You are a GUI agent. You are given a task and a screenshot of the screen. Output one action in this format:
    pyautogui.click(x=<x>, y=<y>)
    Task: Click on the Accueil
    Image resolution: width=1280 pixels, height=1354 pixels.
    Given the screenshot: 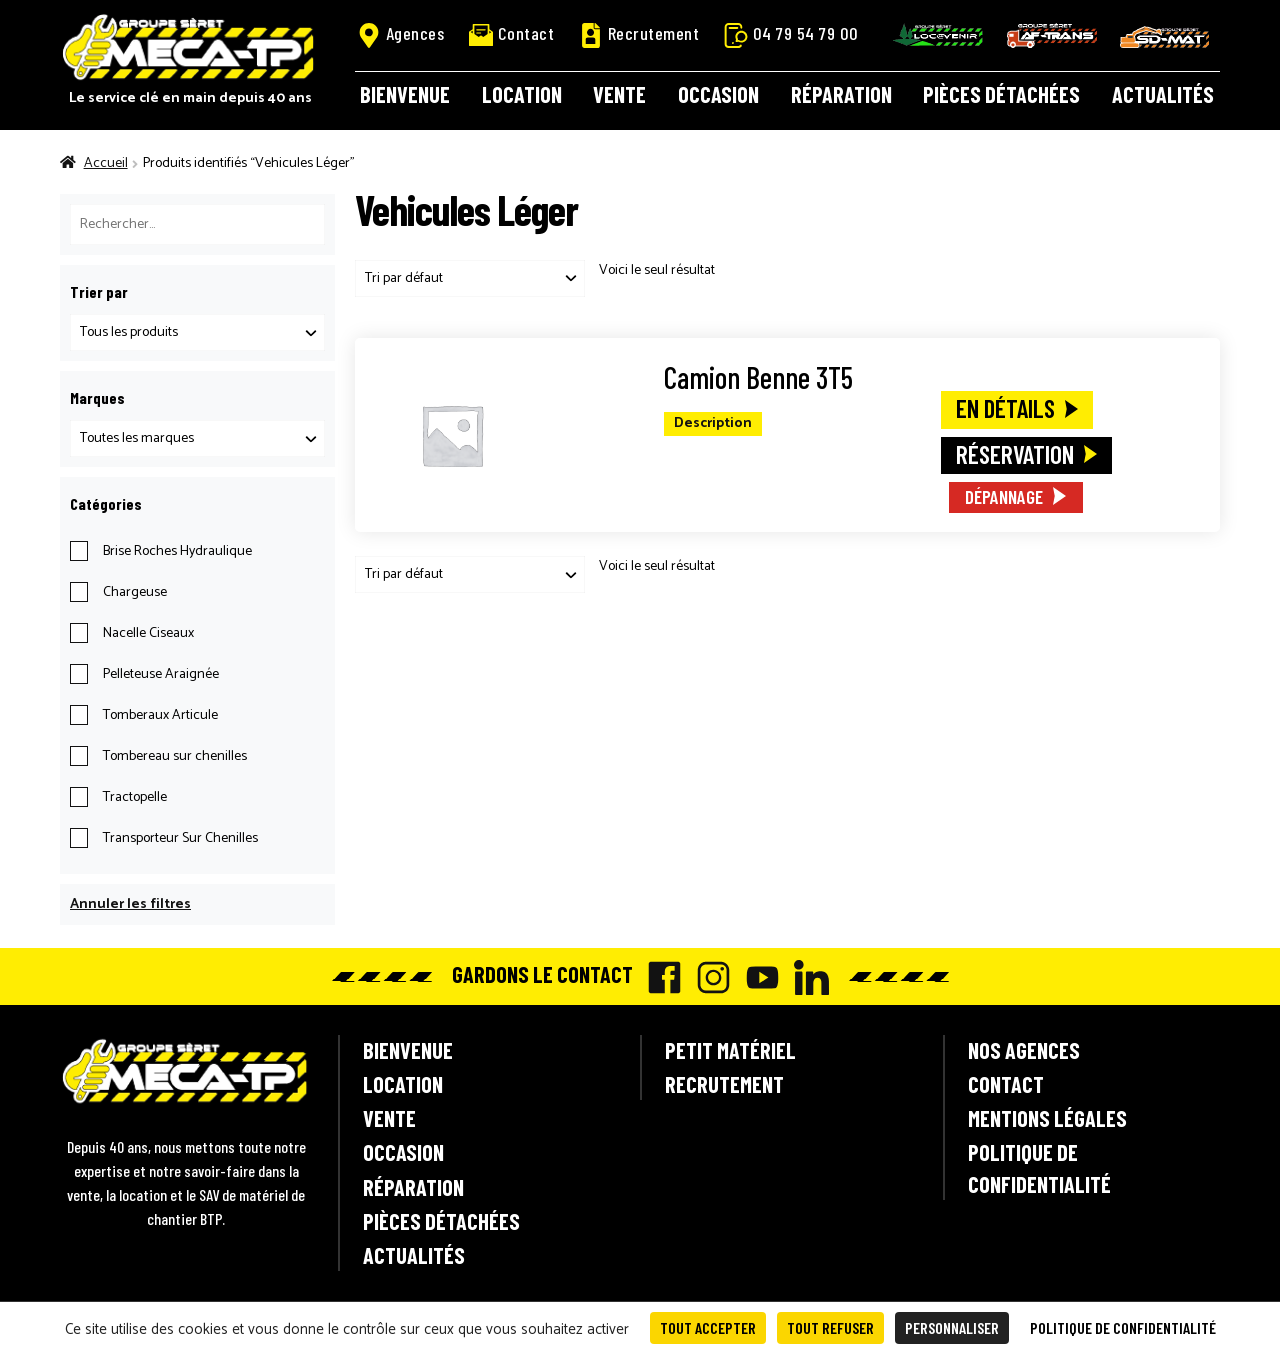 What is the action you would take?
    pyautogui.click(x=106, y=163)
    